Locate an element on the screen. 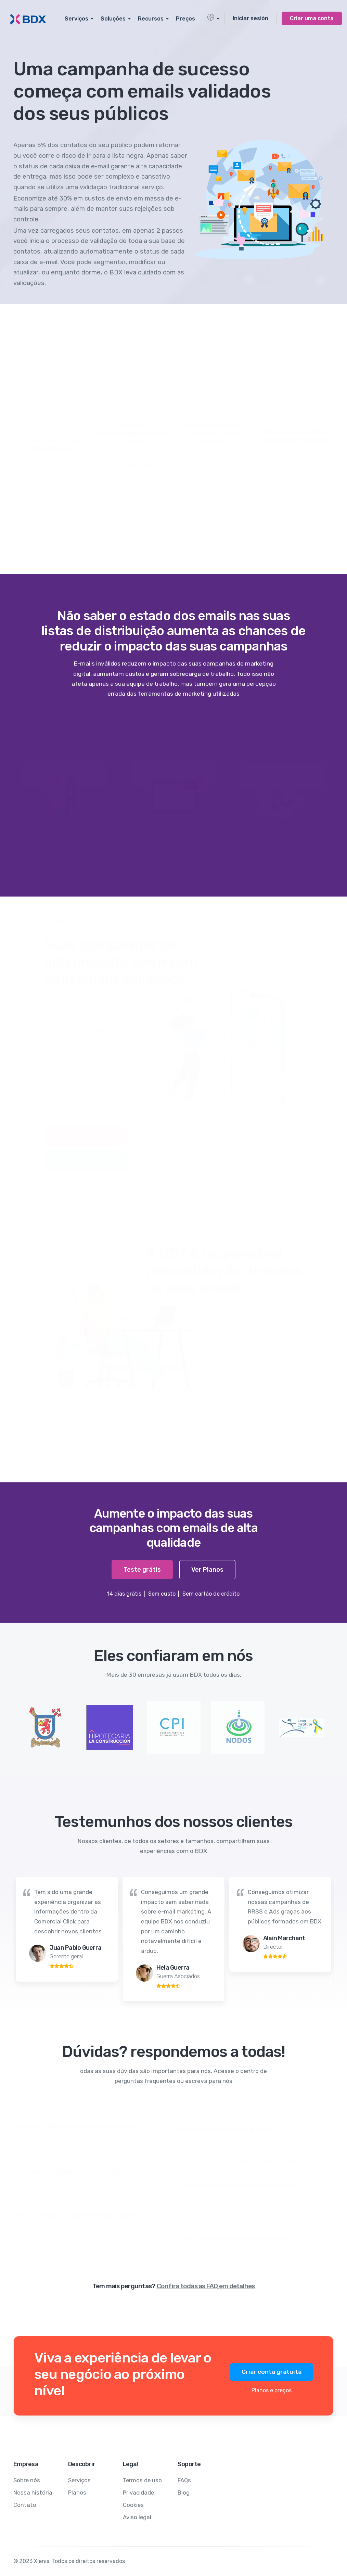  Preços is located at coordinates (185, 18).